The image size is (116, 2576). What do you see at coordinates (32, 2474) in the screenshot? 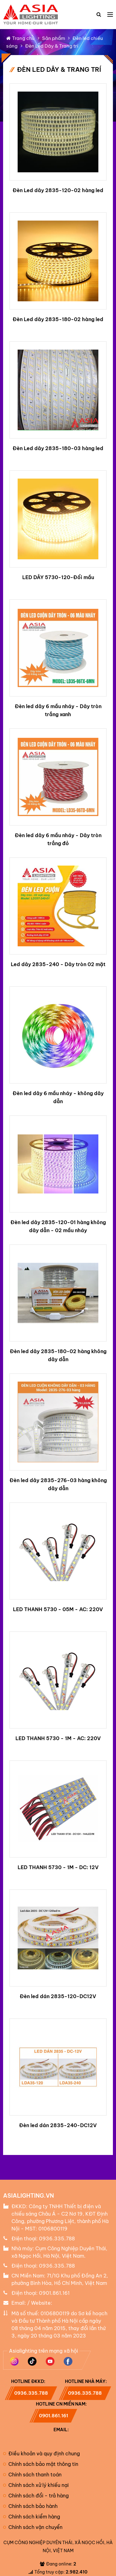
I see `Chính sách thanh toán` at bounding box center [32, 2474].